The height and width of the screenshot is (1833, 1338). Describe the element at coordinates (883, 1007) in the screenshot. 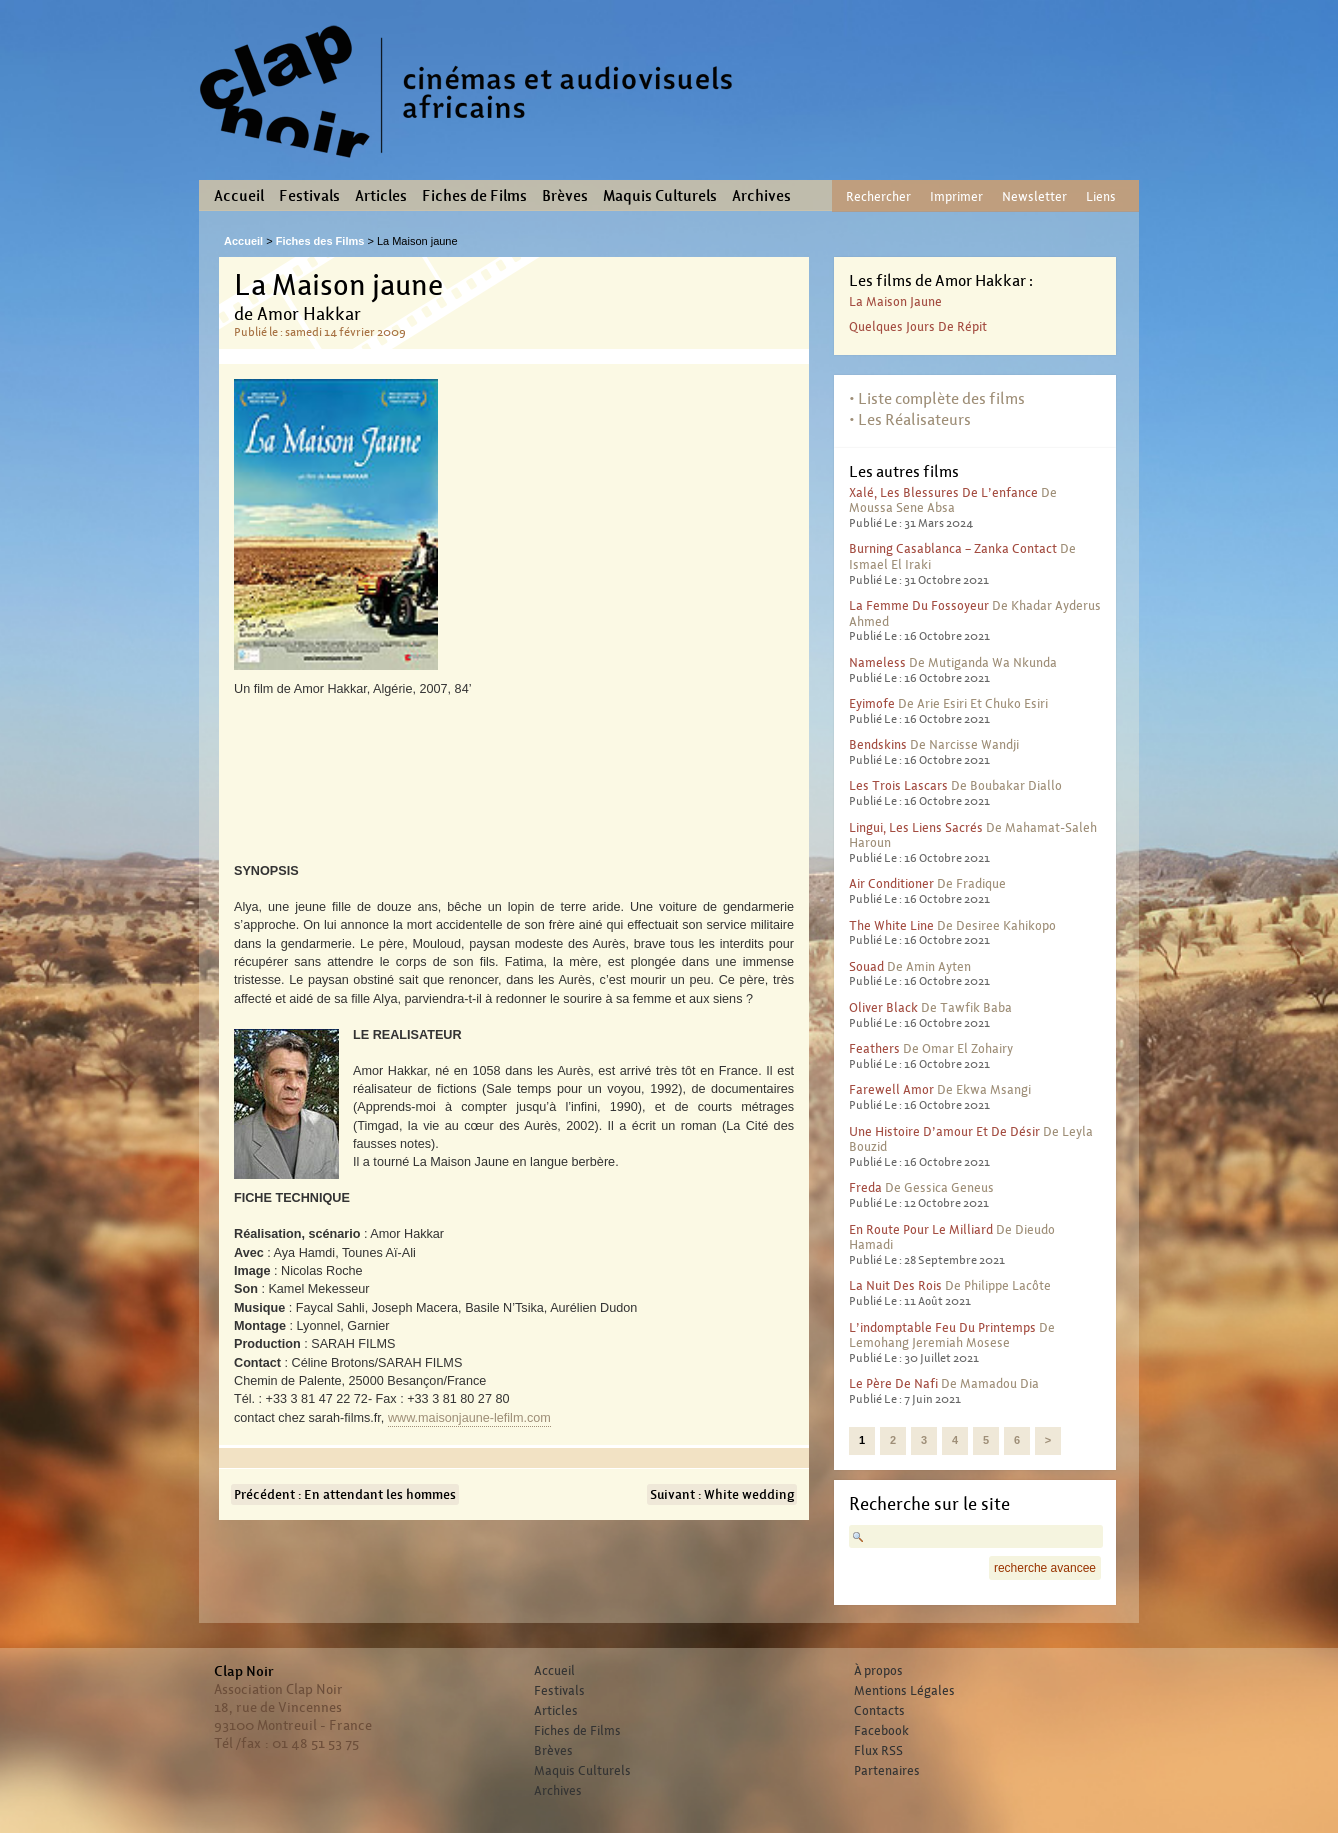

I see `Oliver Black` at that location.